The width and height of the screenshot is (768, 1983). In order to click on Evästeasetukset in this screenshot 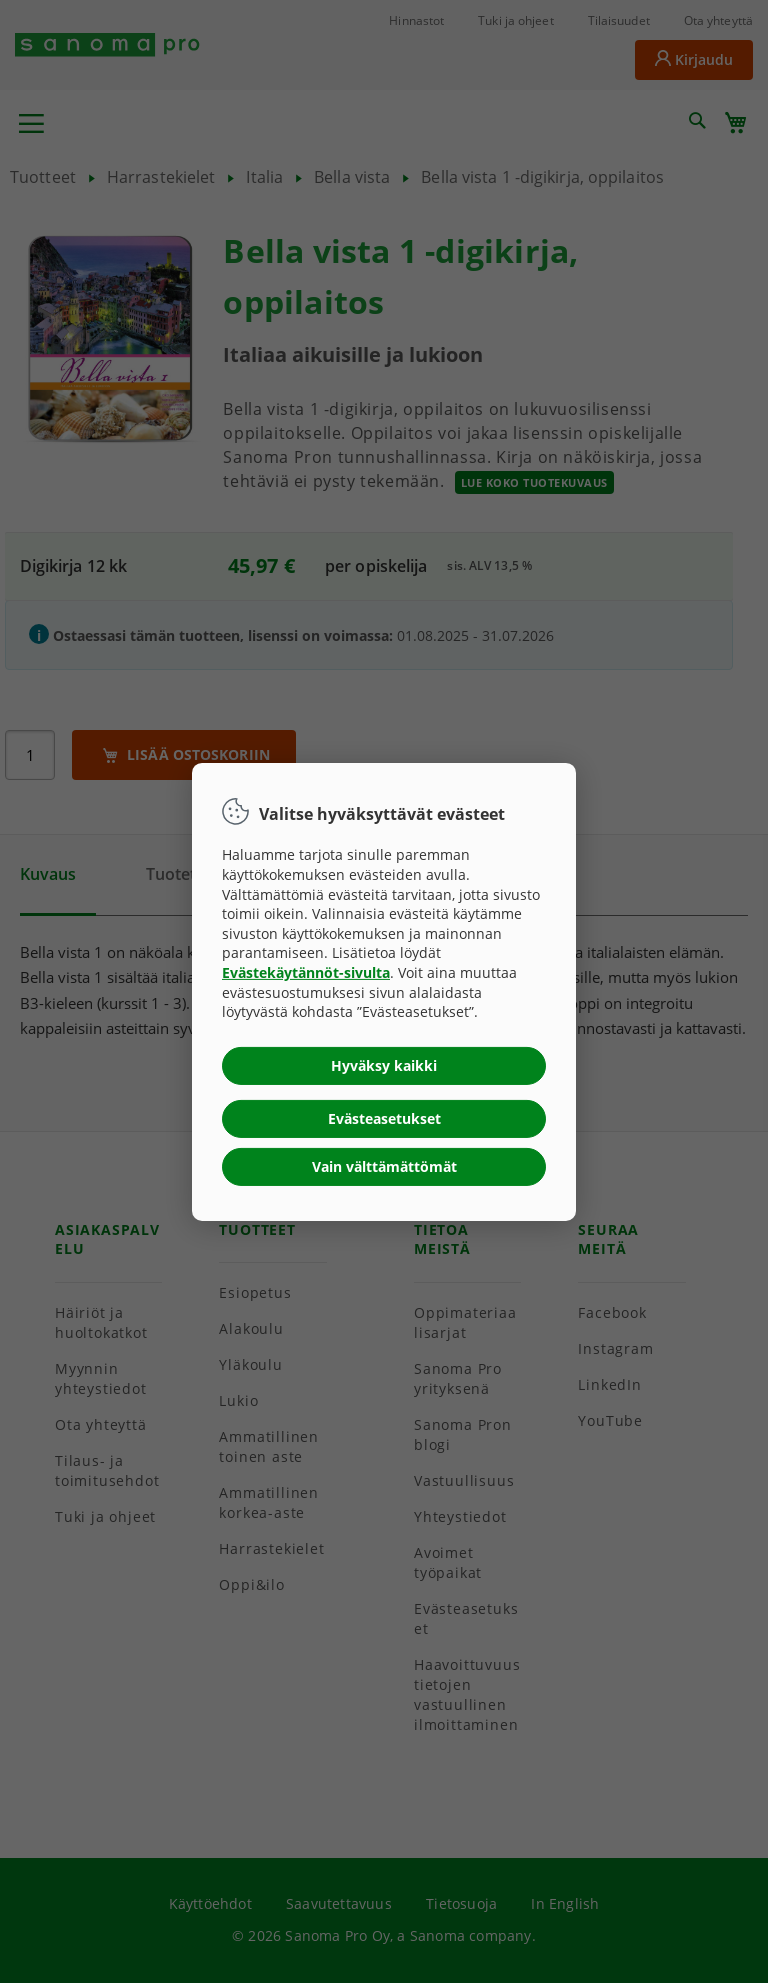, I will do `click(384, 1118)`.